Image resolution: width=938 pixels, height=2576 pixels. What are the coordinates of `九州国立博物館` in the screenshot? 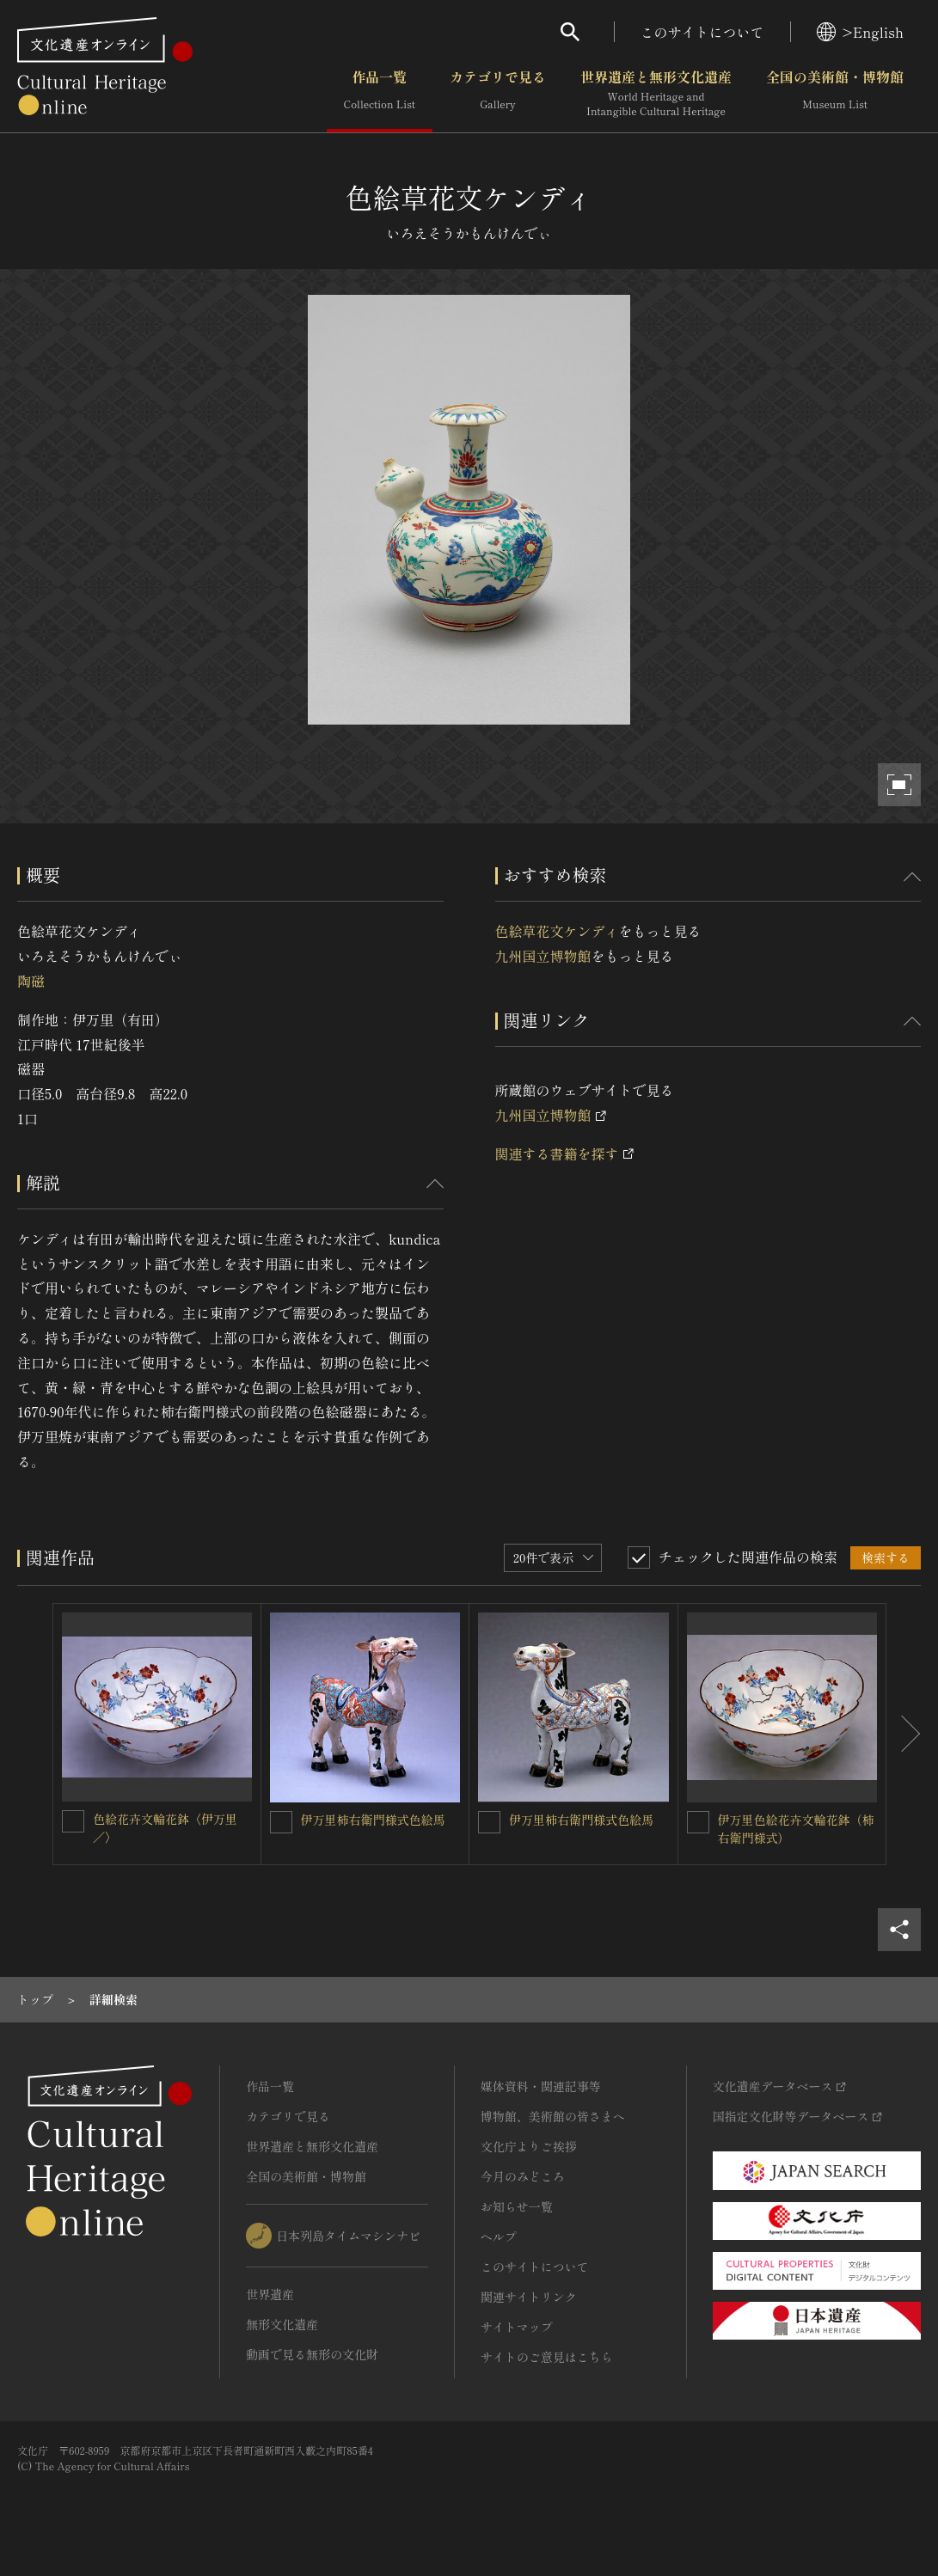 It's located at (543, 955).